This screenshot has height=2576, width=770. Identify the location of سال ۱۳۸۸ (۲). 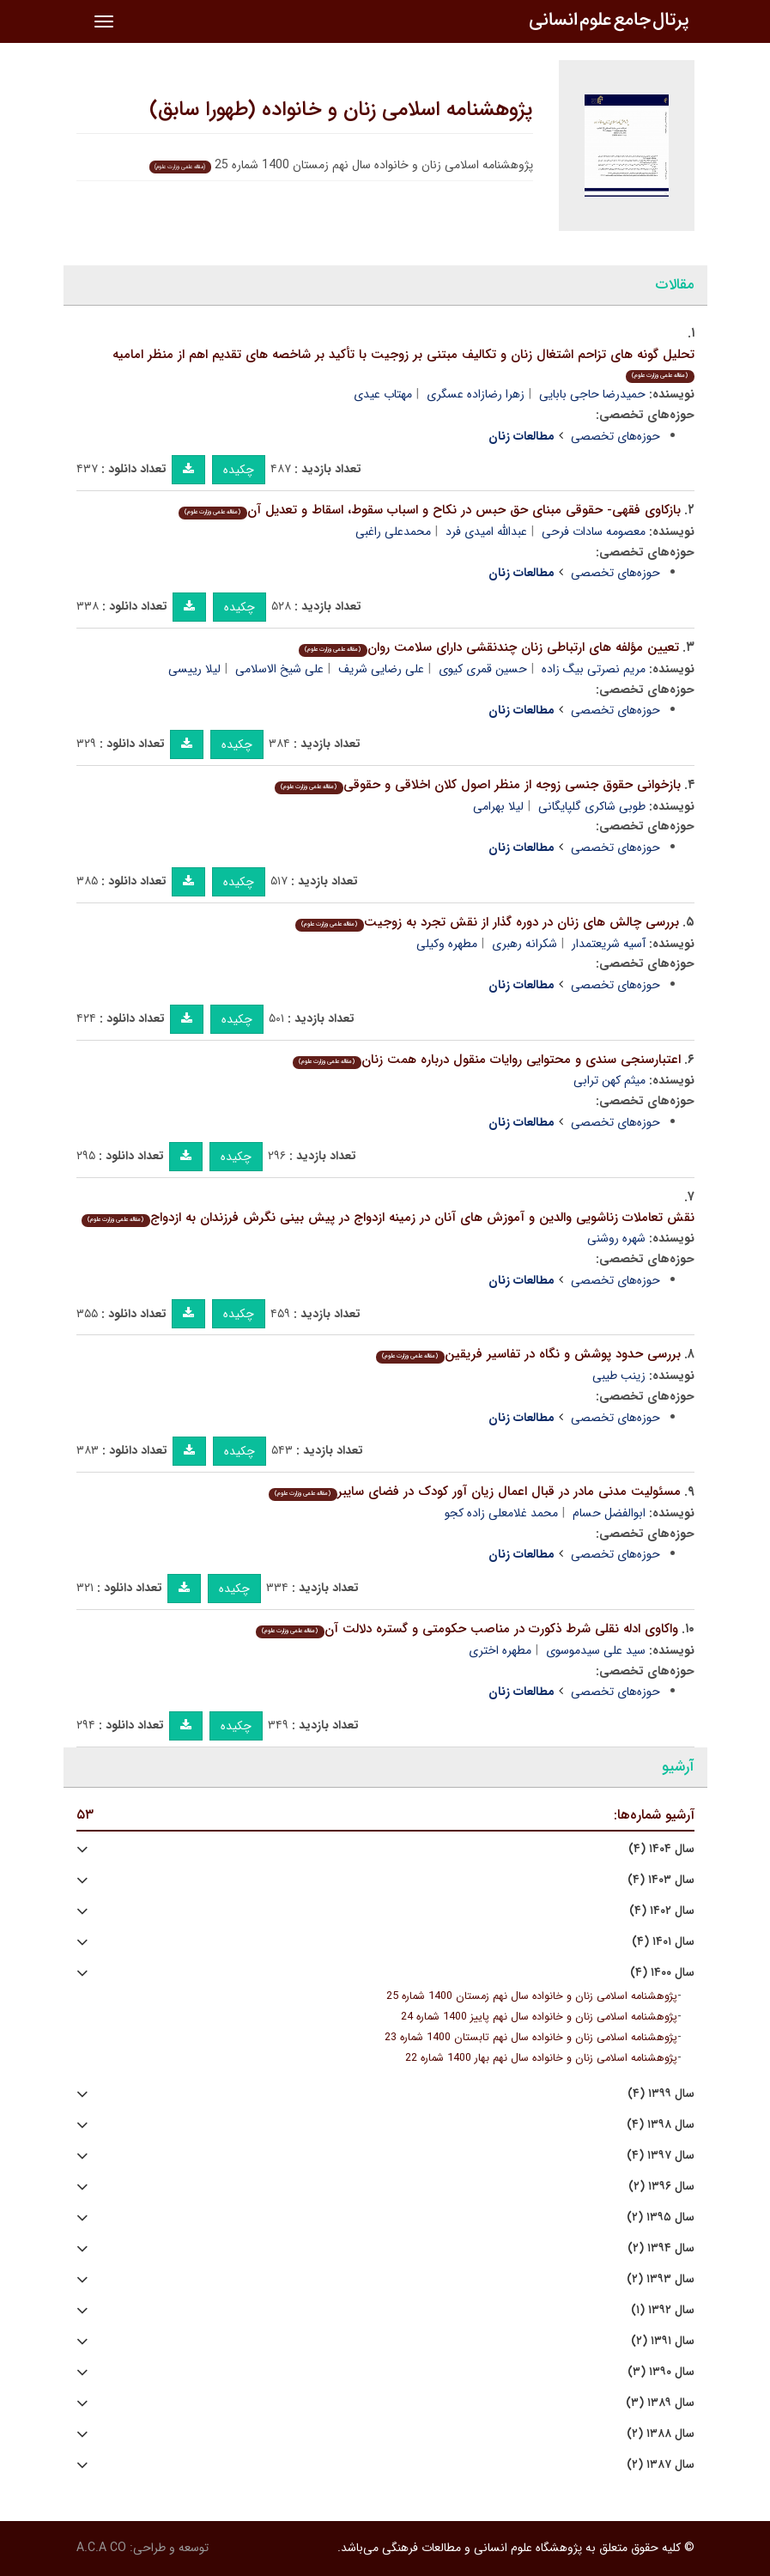
(660, 2434).